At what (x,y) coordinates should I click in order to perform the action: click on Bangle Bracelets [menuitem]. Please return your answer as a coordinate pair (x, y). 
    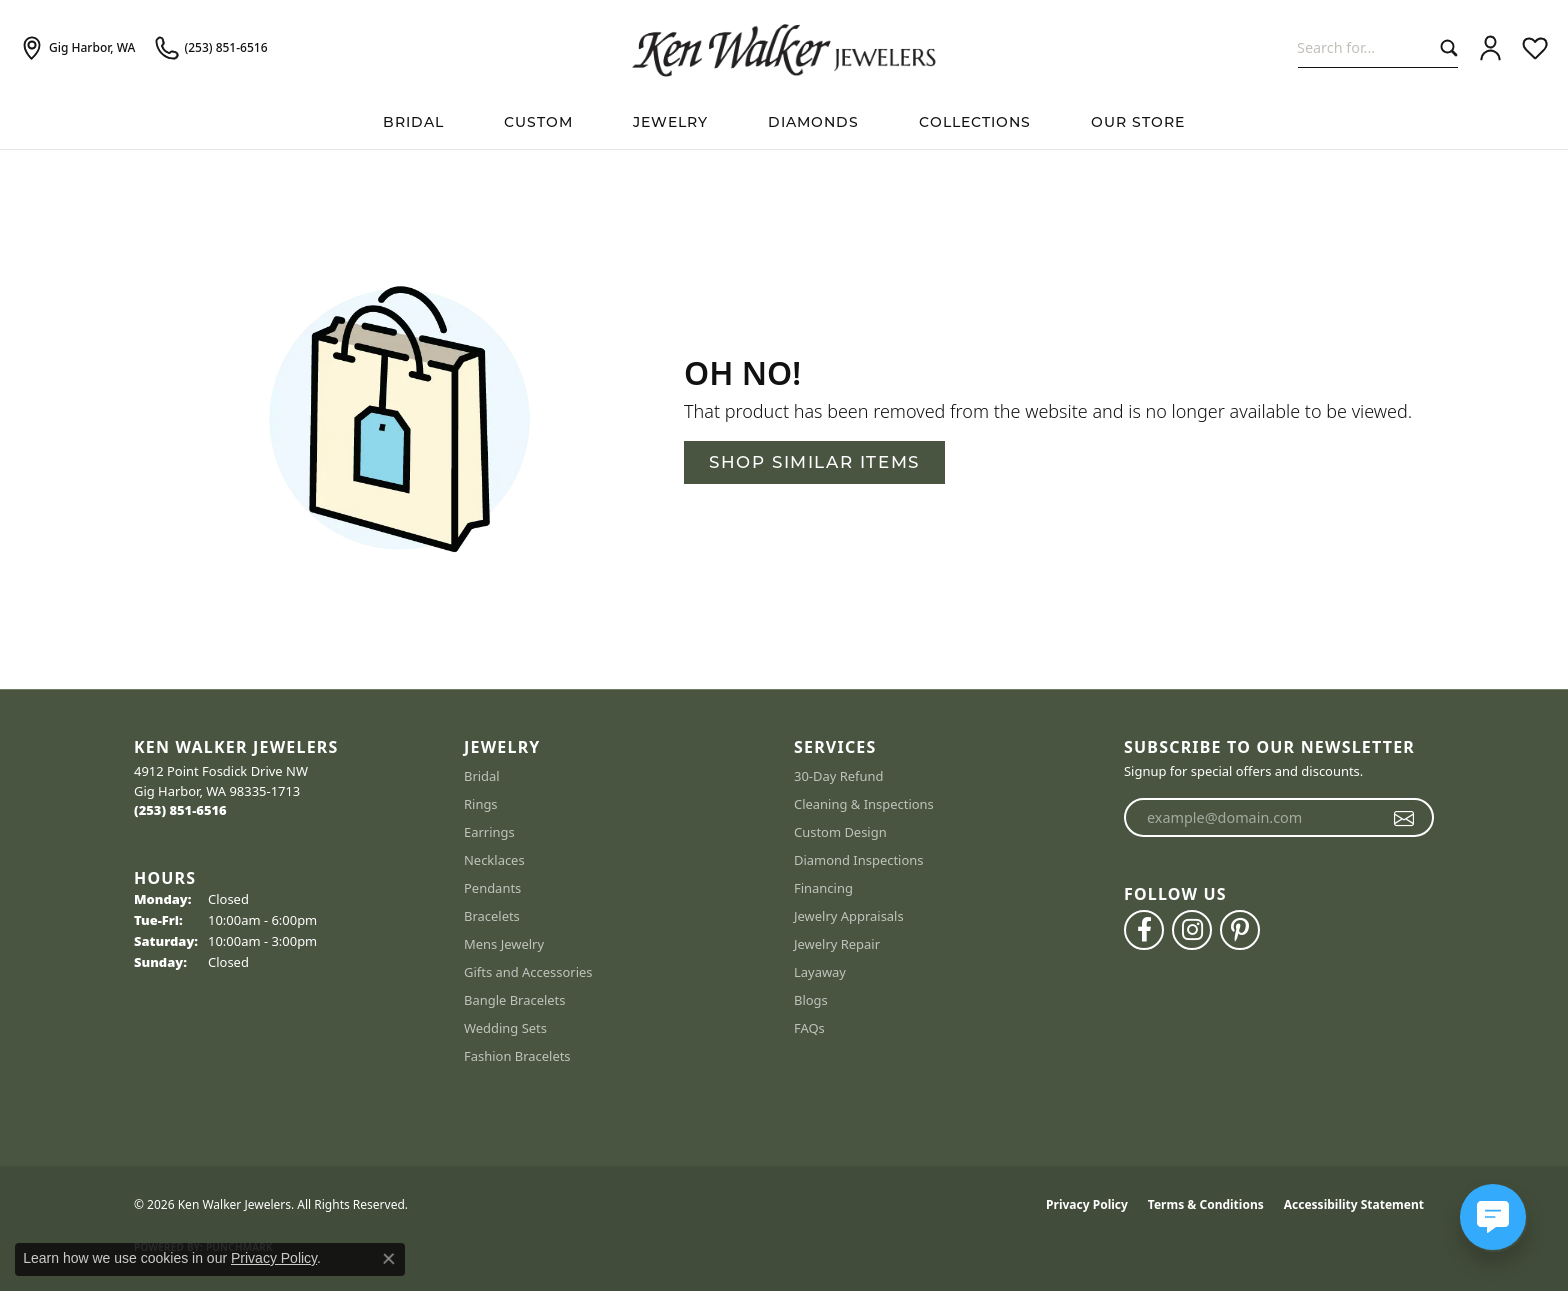
    Looking at the image, I should click on (515, 1000).